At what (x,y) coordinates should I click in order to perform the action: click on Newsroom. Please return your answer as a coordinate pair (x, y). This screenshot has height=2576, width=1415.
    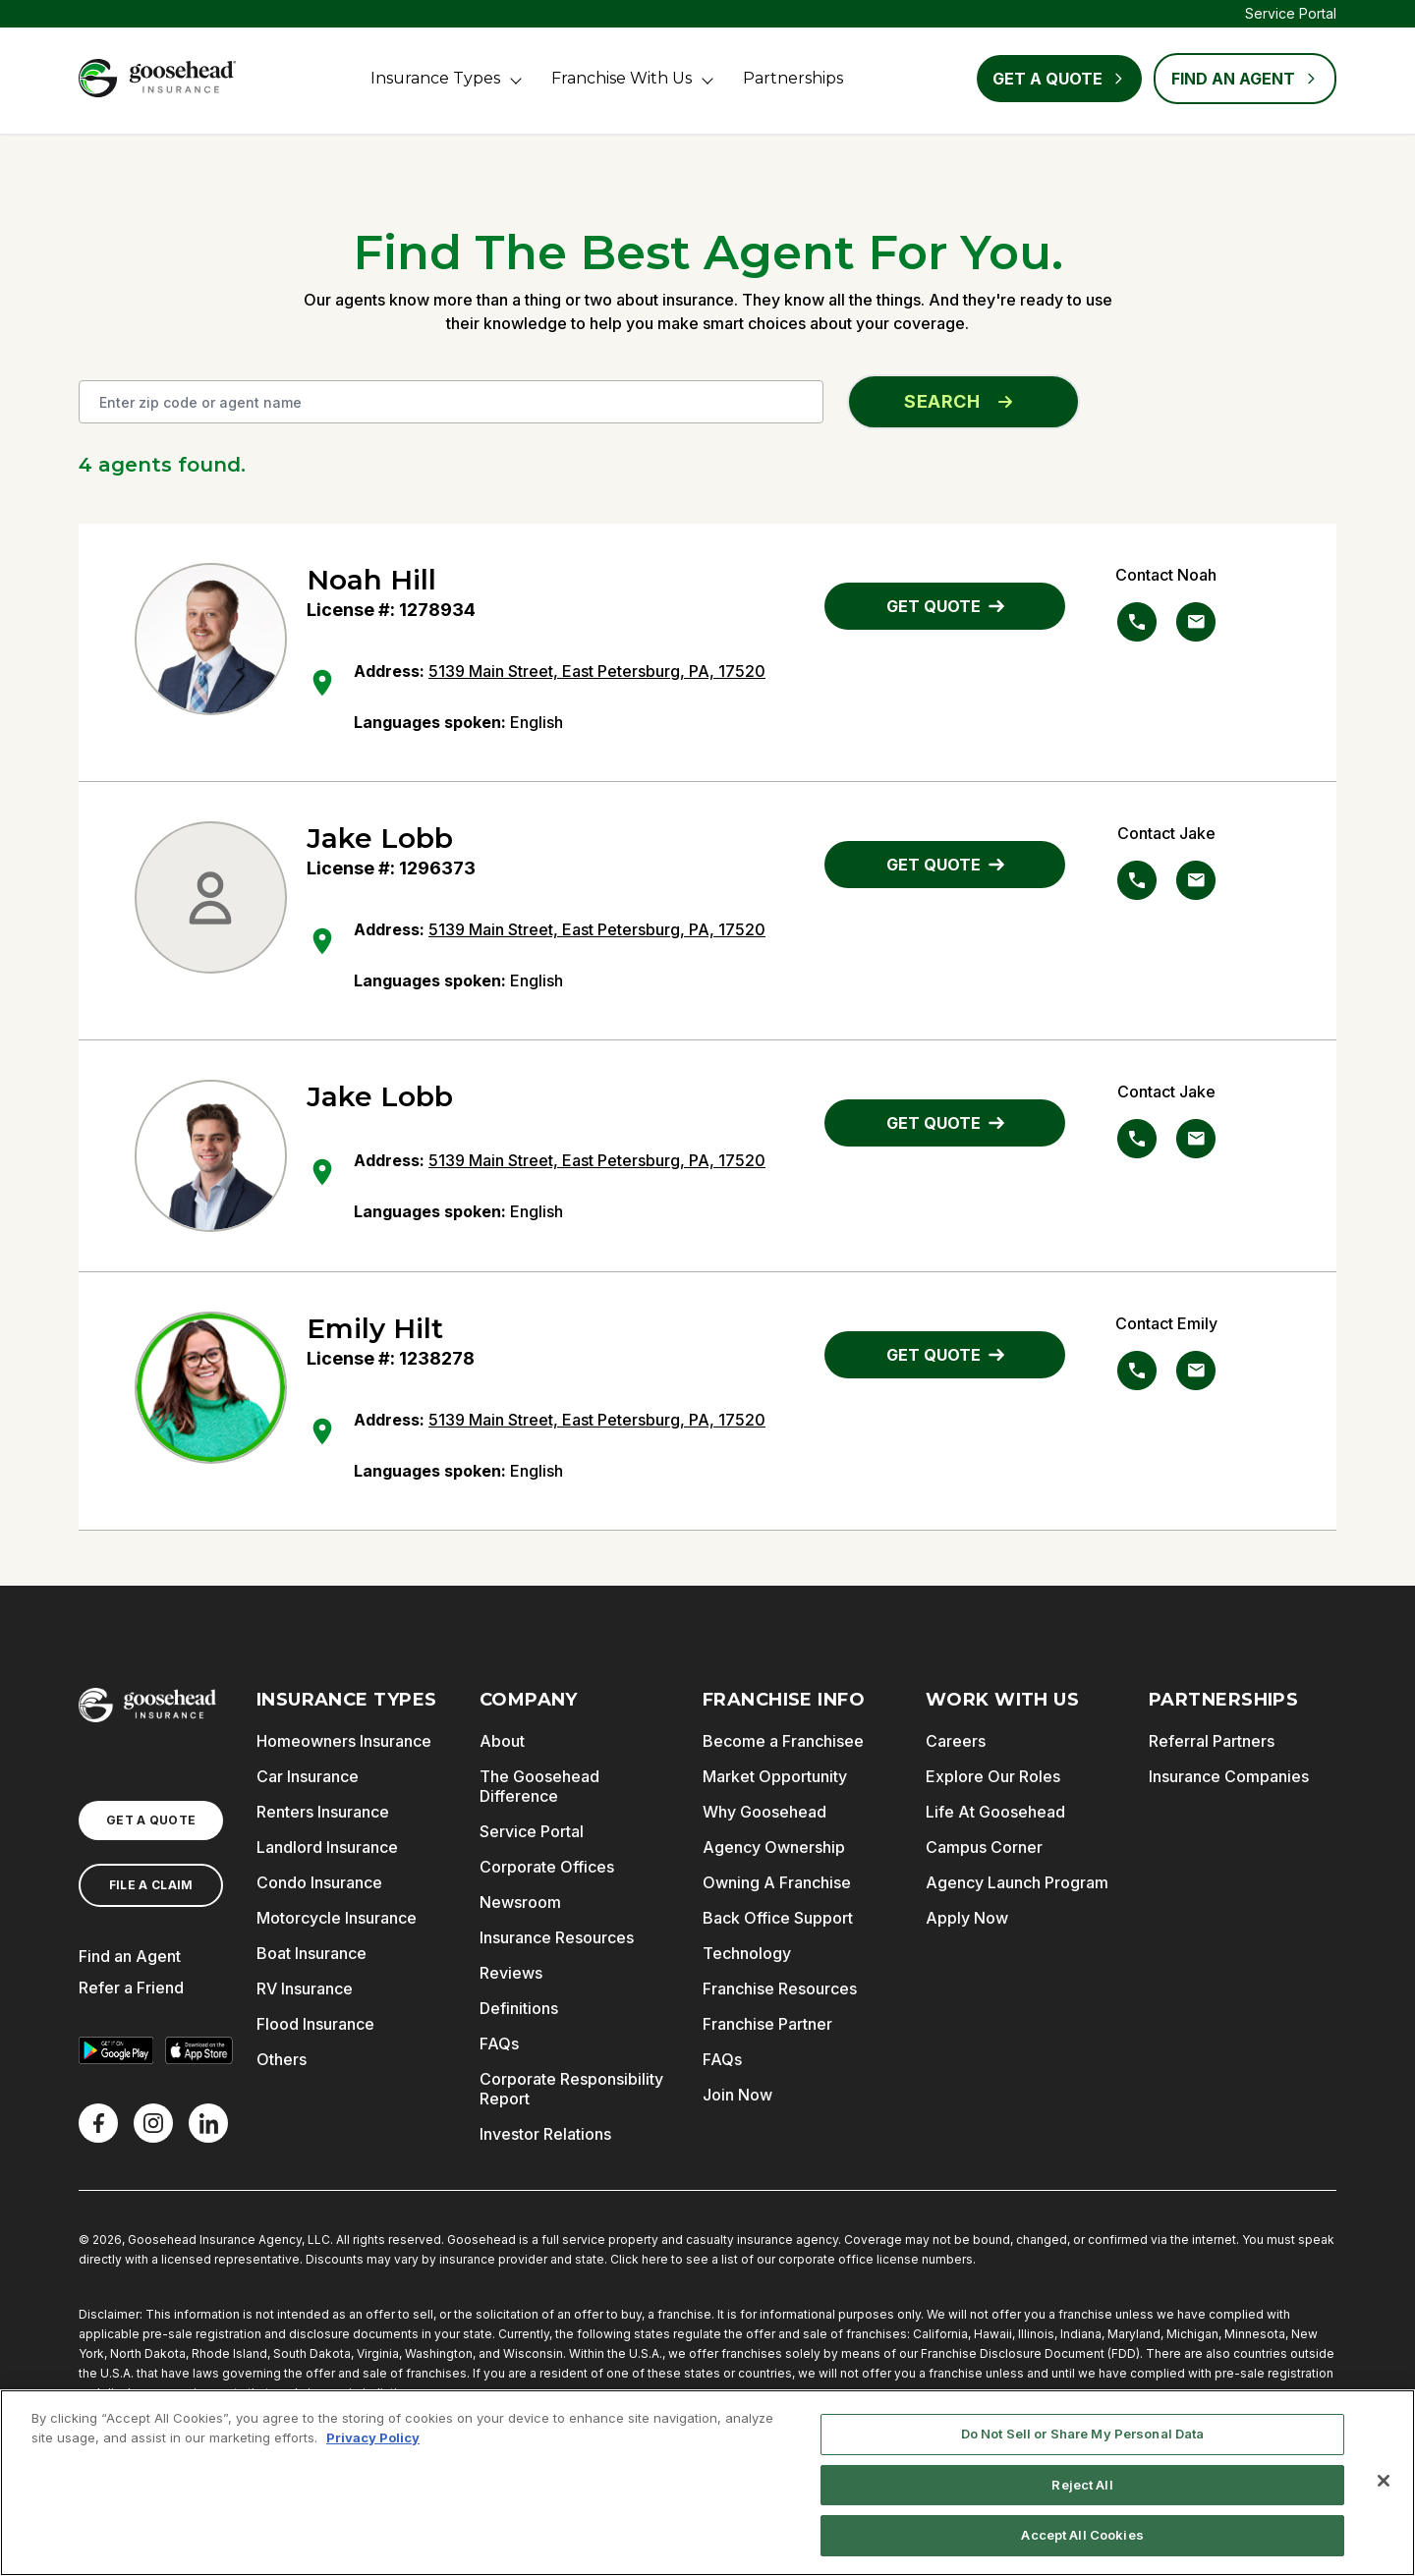
    Looking at the image, I should click on (520, 1902).